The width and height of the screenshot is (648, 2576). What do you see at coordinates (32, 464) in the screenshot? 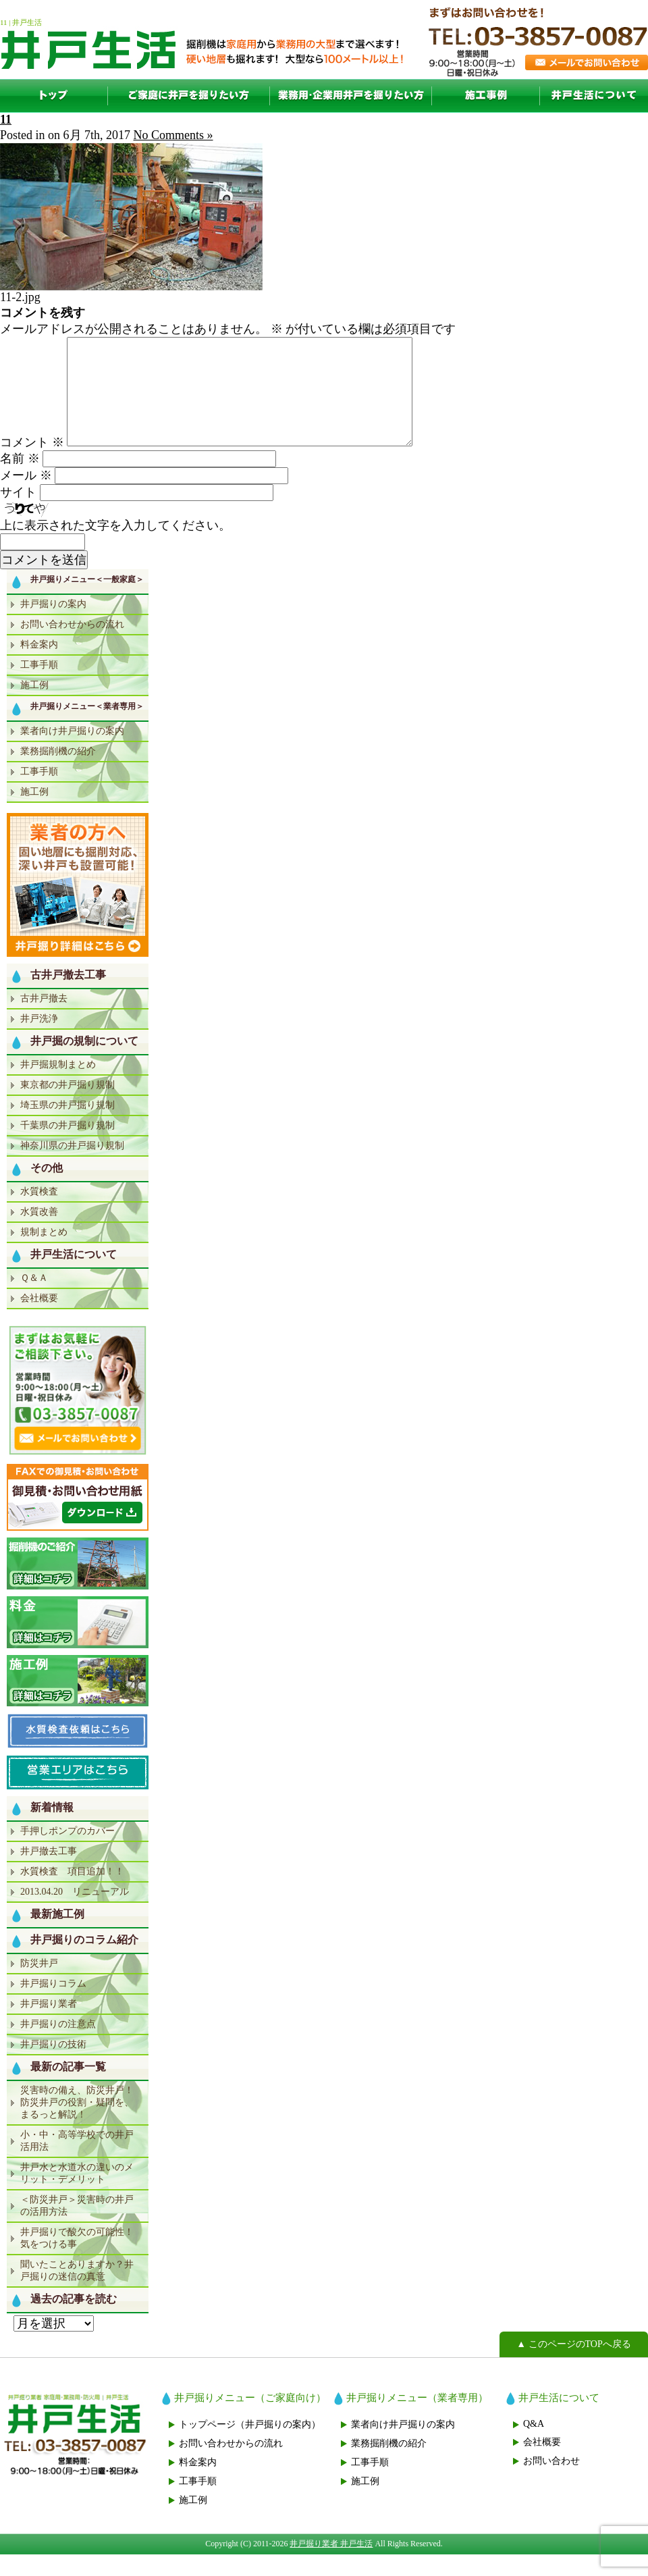
I see `コメント` at bounding box center [32, 464].